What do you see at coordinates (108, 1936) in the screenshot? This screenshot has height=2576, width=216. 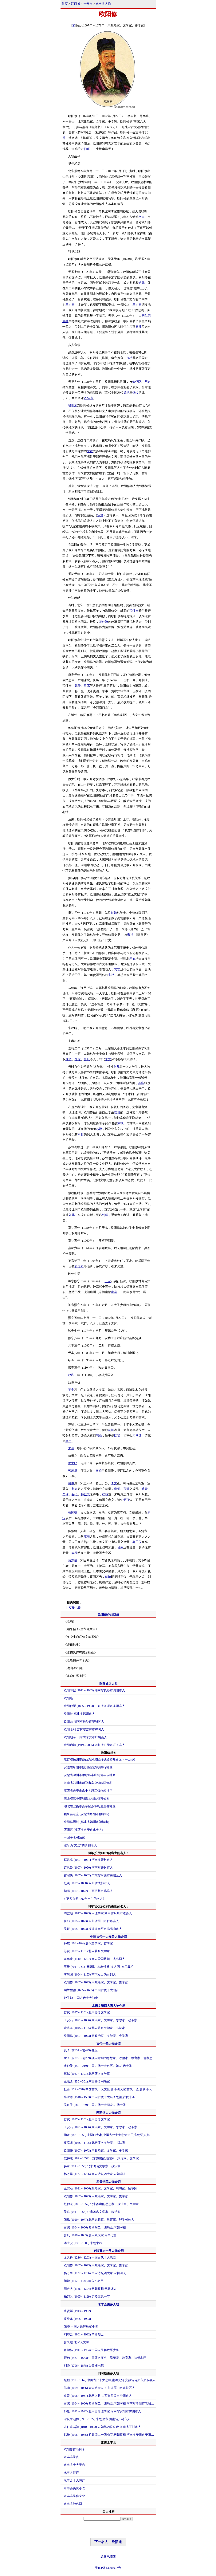 I see `中国古代十大知音人物介绍` at bounding box center [108, 1936].